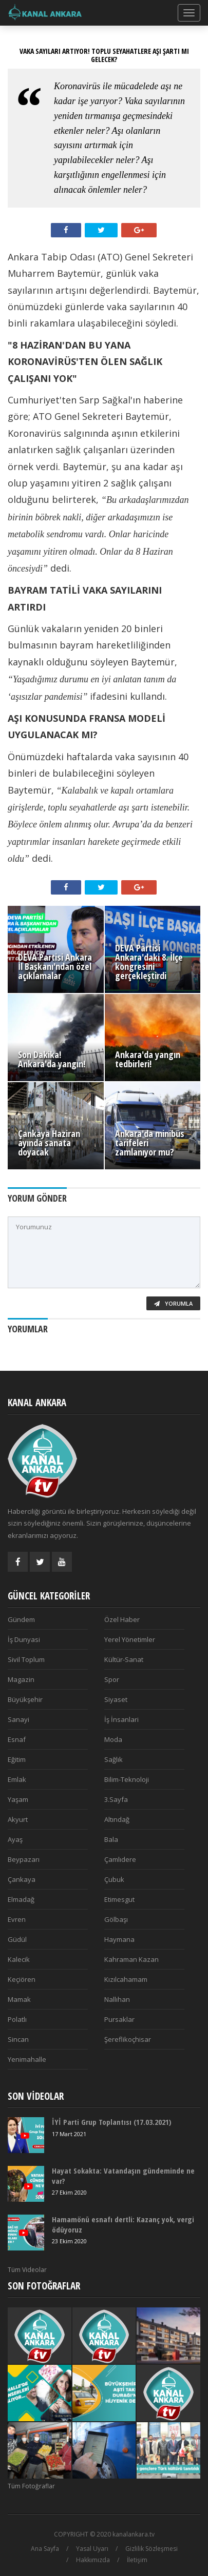  Describe the element at coordinates (115, 1699) in the screenshot. I see `Siyaset` at that location.